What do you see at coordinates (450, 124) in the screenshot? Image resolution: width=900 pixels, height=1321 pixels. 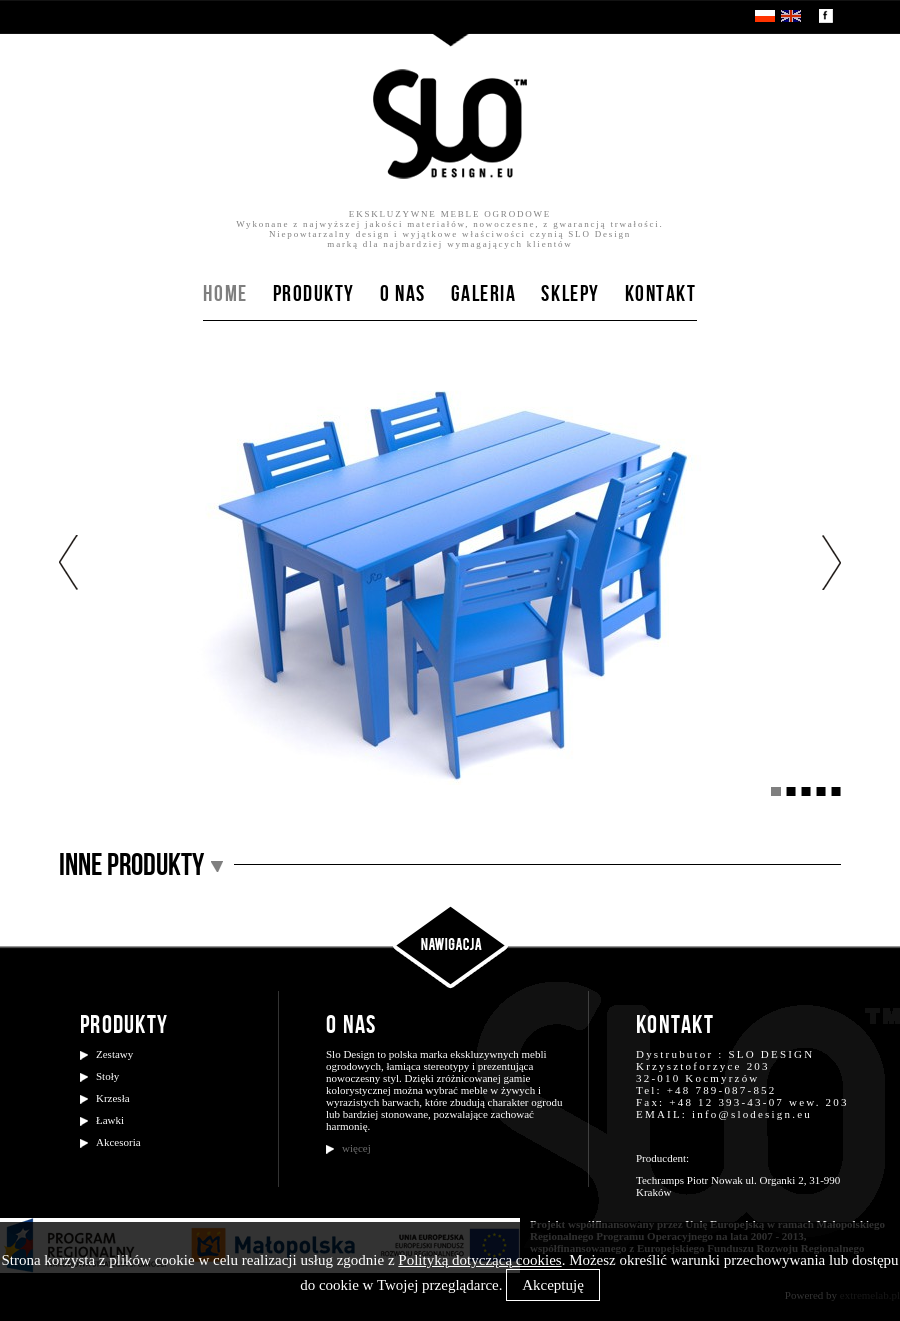 I see `SloDesign.eu` at bounding box center [450, 124].